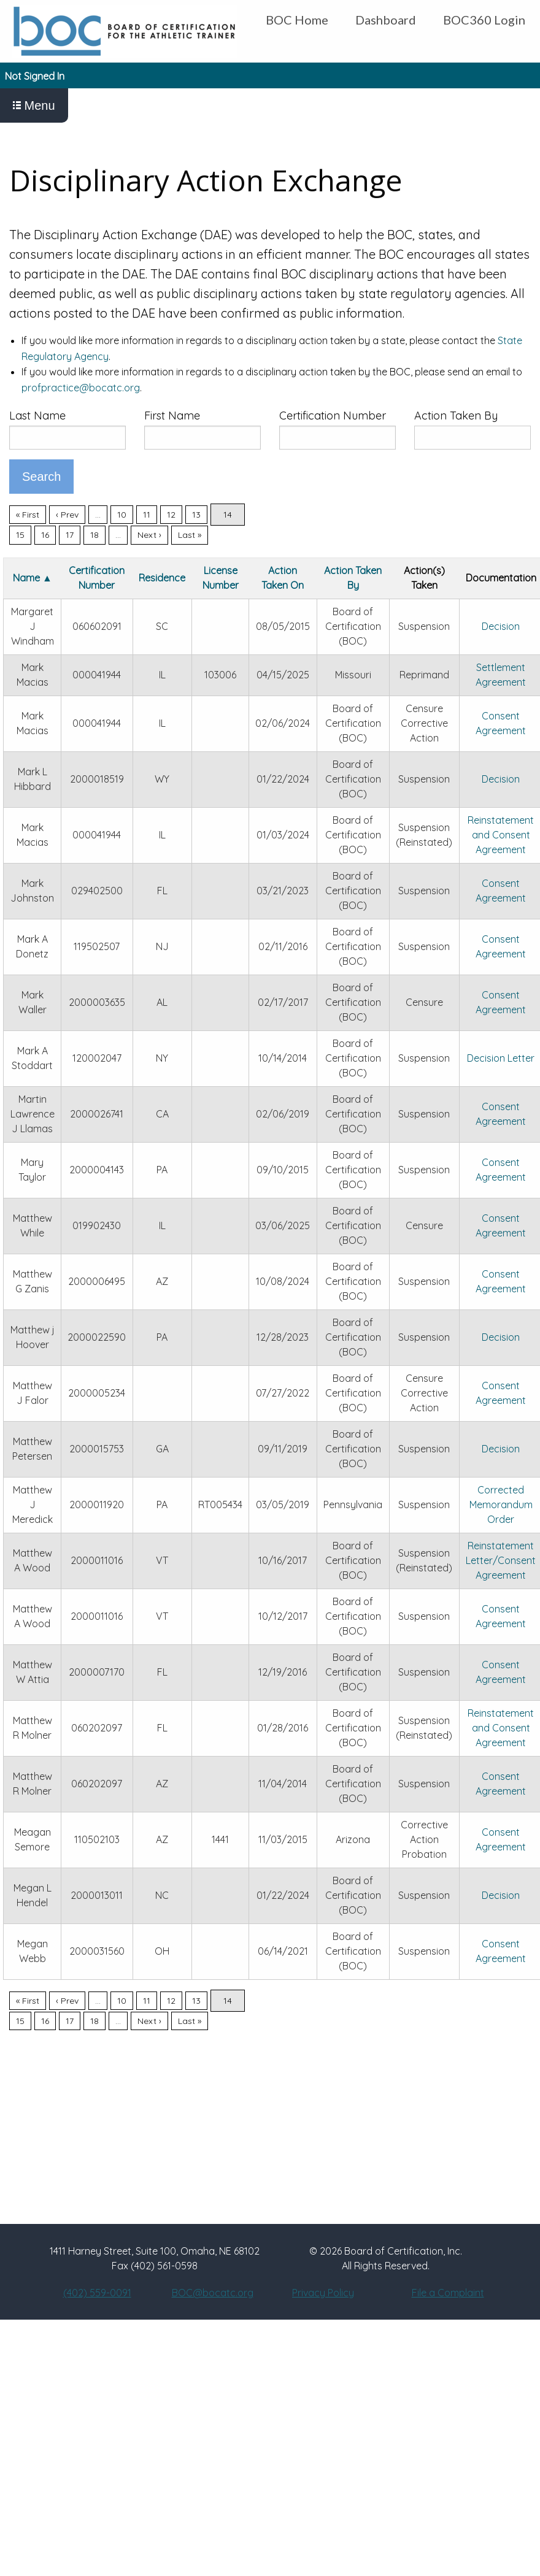 The width and height of the screenshot is (540, 2576). What do you see at coordinates (32, 578) in the screenshot?
I see `Name ▲` at bounding box center [32, 578].